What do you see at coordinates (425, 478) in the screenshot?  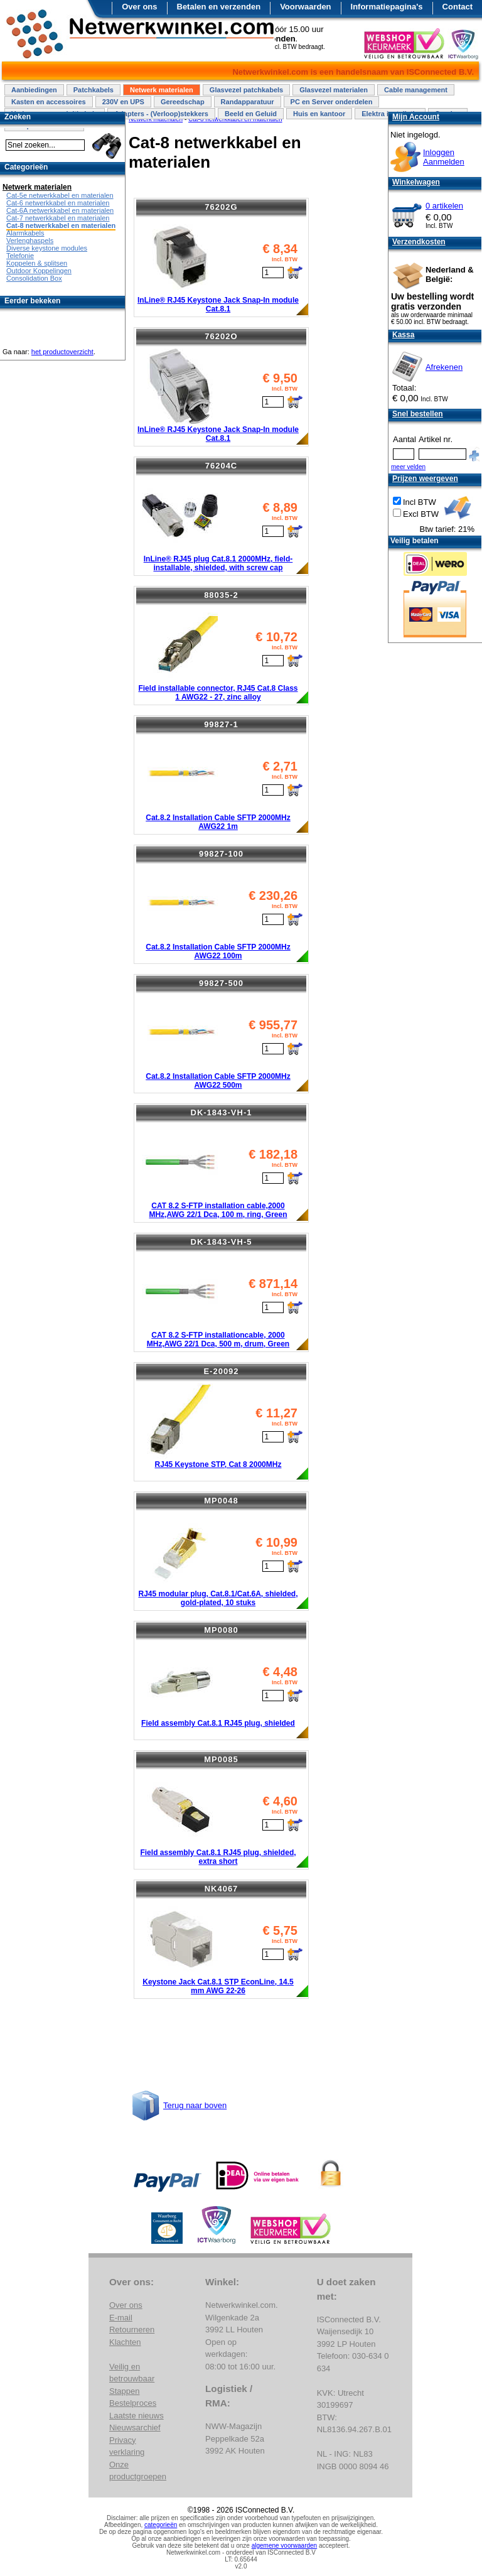 I see `Prijzen weergeven` at bounding box center [425, 478].